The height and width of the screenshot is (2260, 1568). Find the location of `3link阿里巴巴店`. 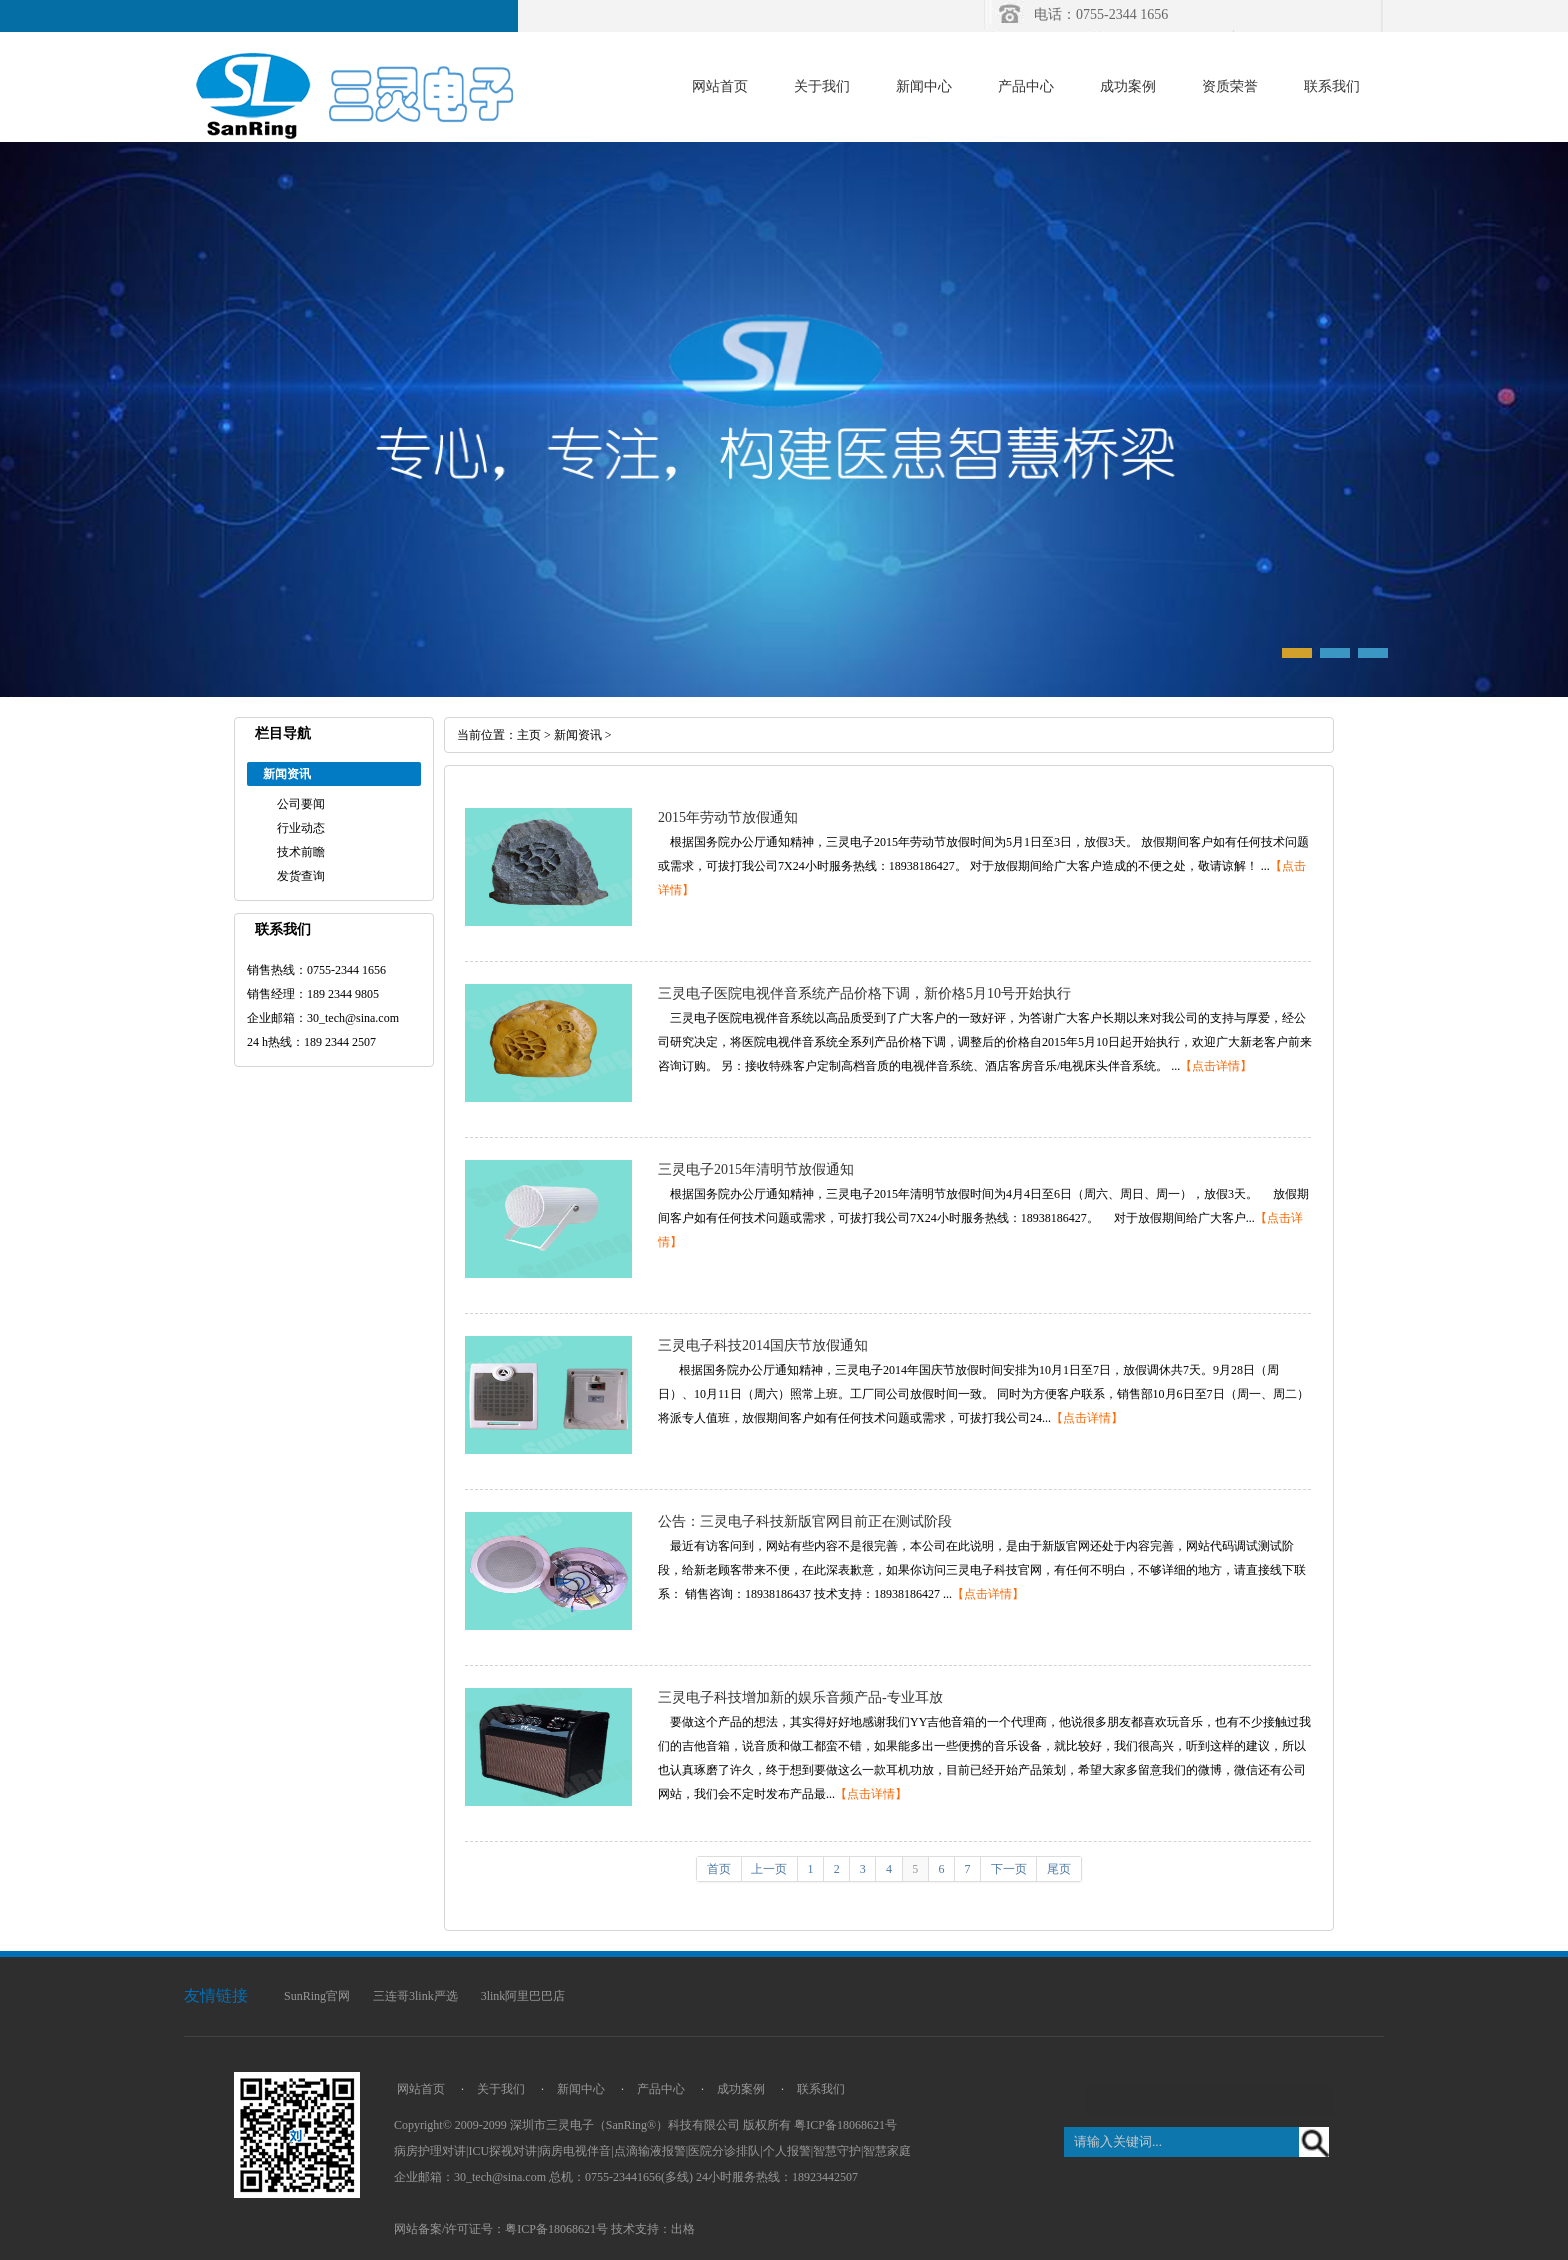

3link阿里巴巴店 is located at coordinates (523, 1996).